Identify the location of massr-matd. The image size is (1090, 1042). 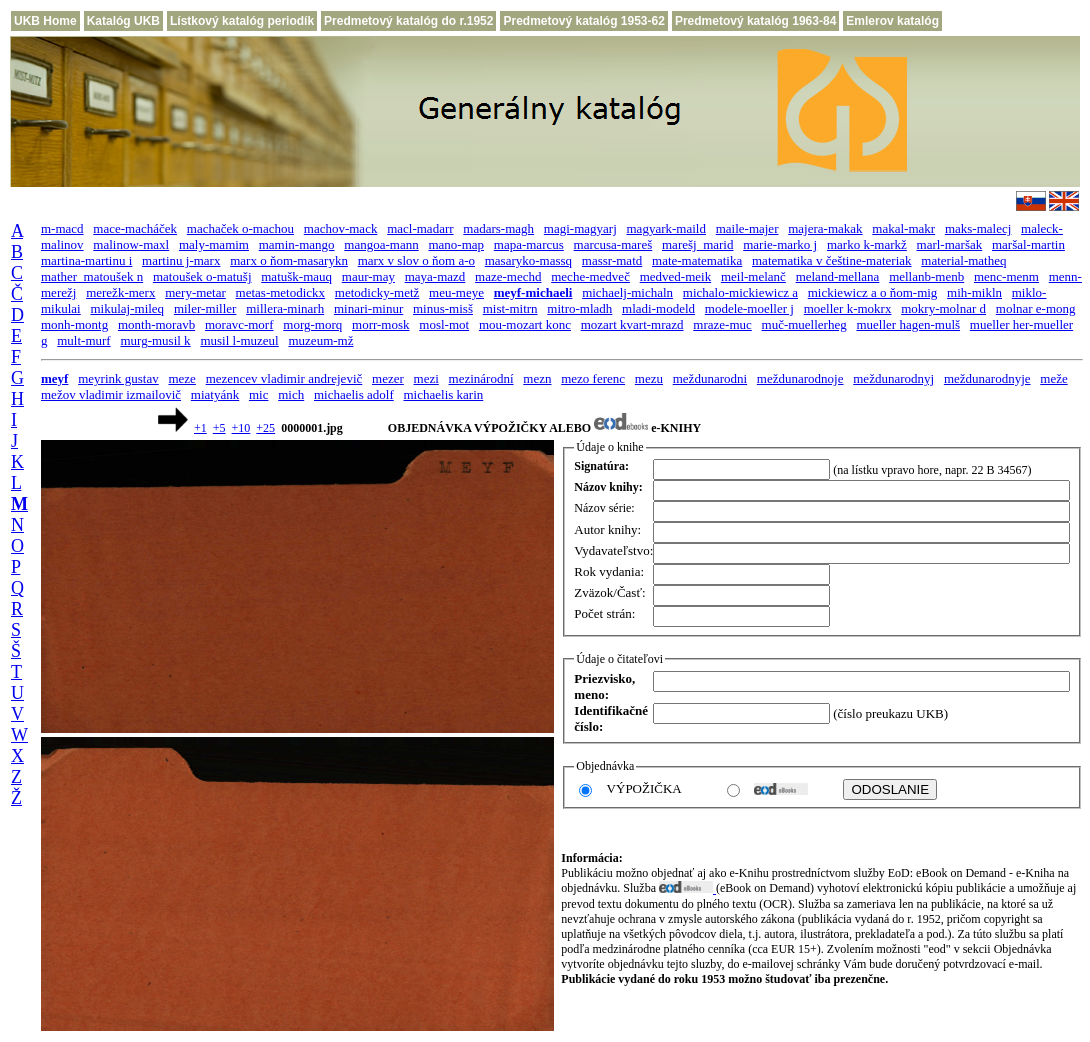
(612, 260).